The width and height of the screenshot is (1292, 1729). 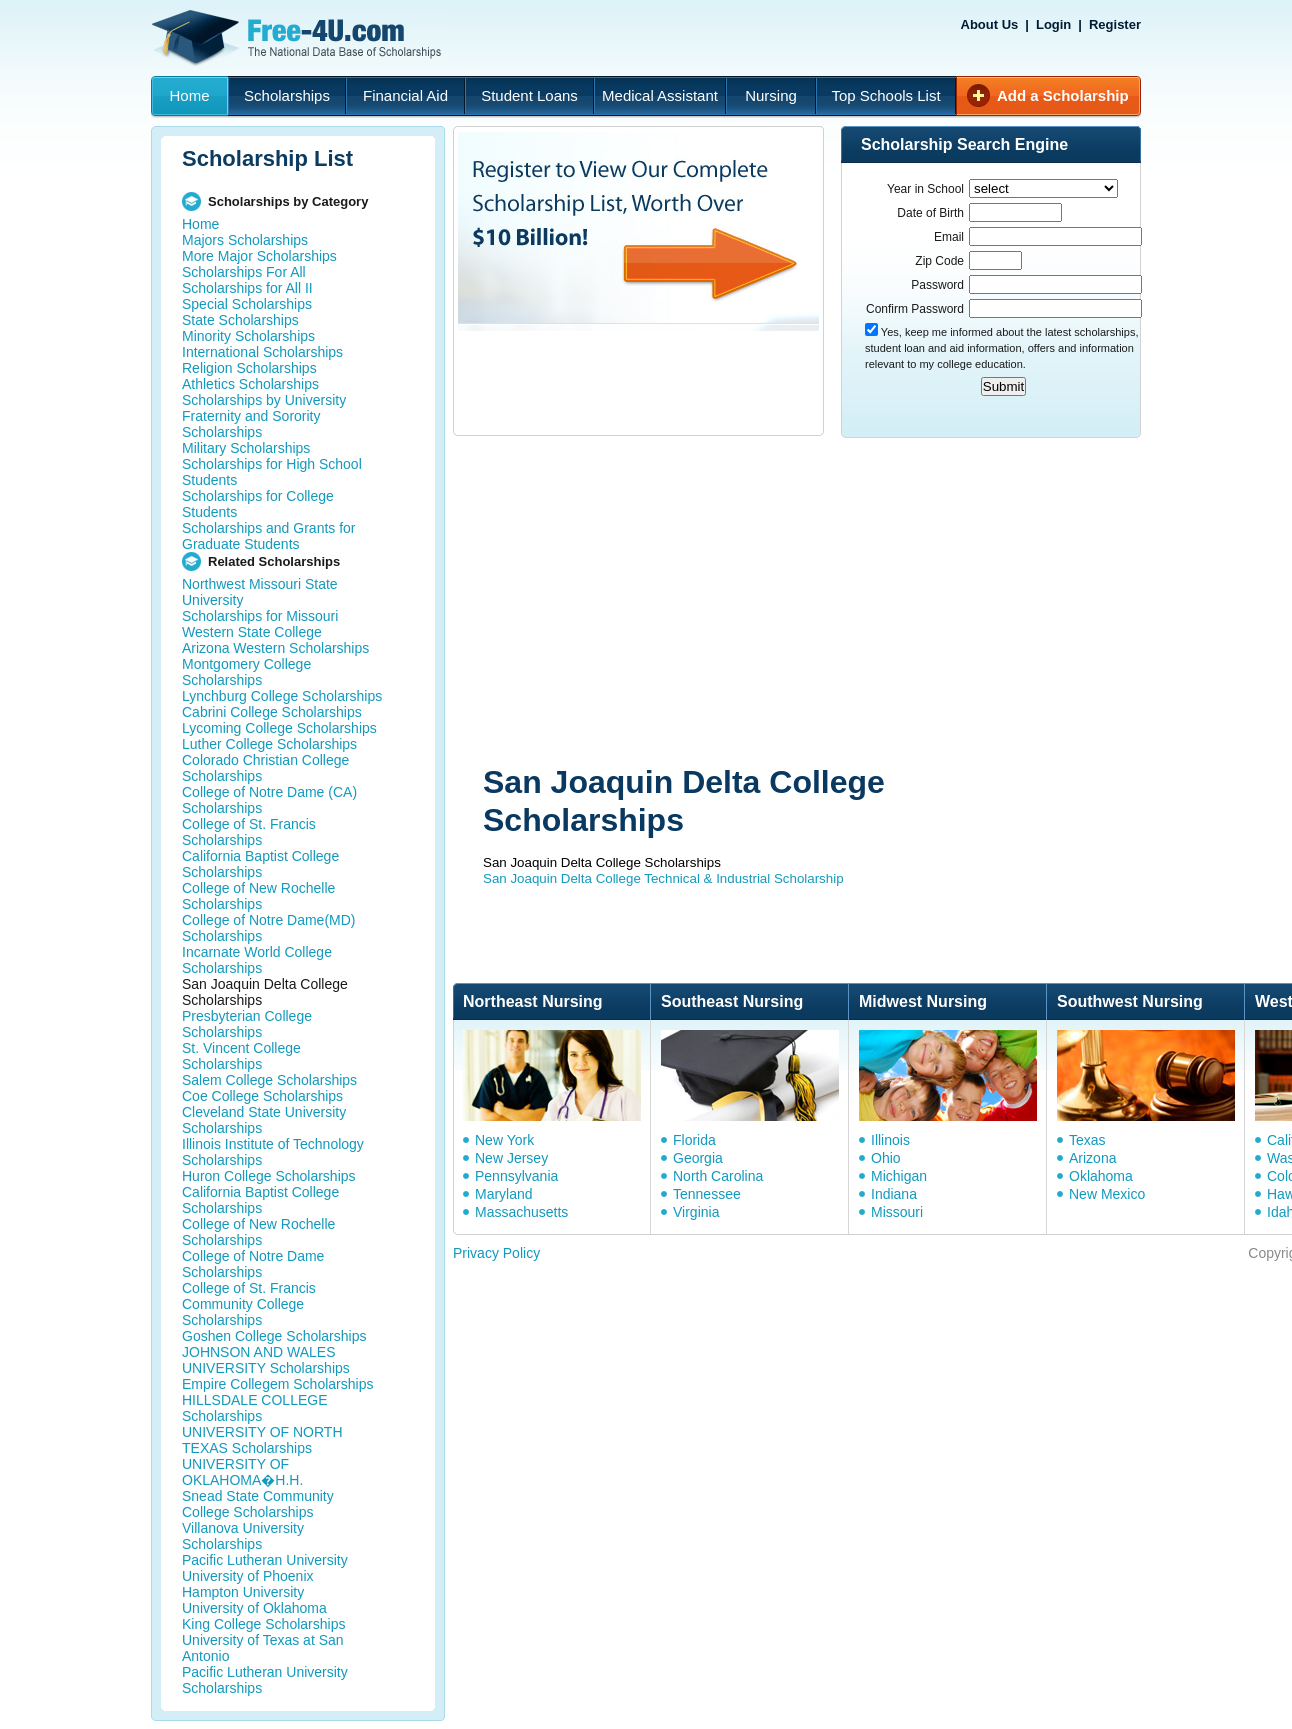 I want to click on Arizona, so click(x=1092, y=1158).